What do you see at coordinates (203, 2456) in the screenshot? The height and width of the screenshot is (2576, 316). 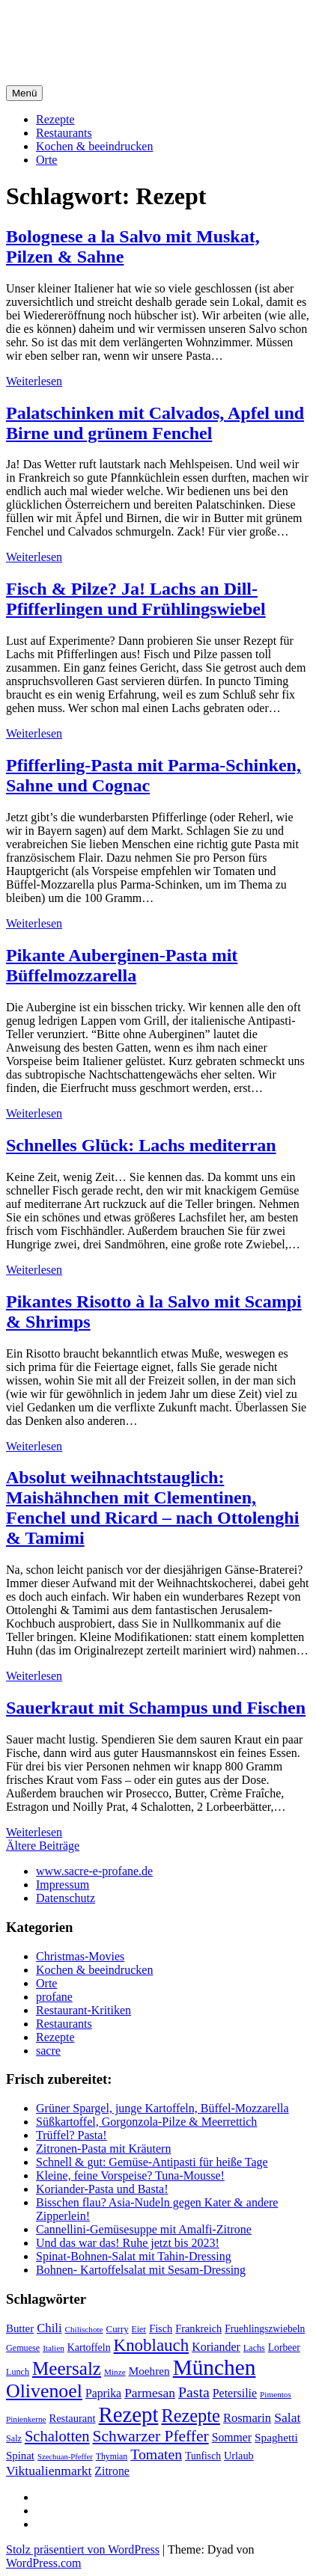 I see `Tunfisch [Tunfisch (22 Einträge)]` at bounding box center [203, 2456].